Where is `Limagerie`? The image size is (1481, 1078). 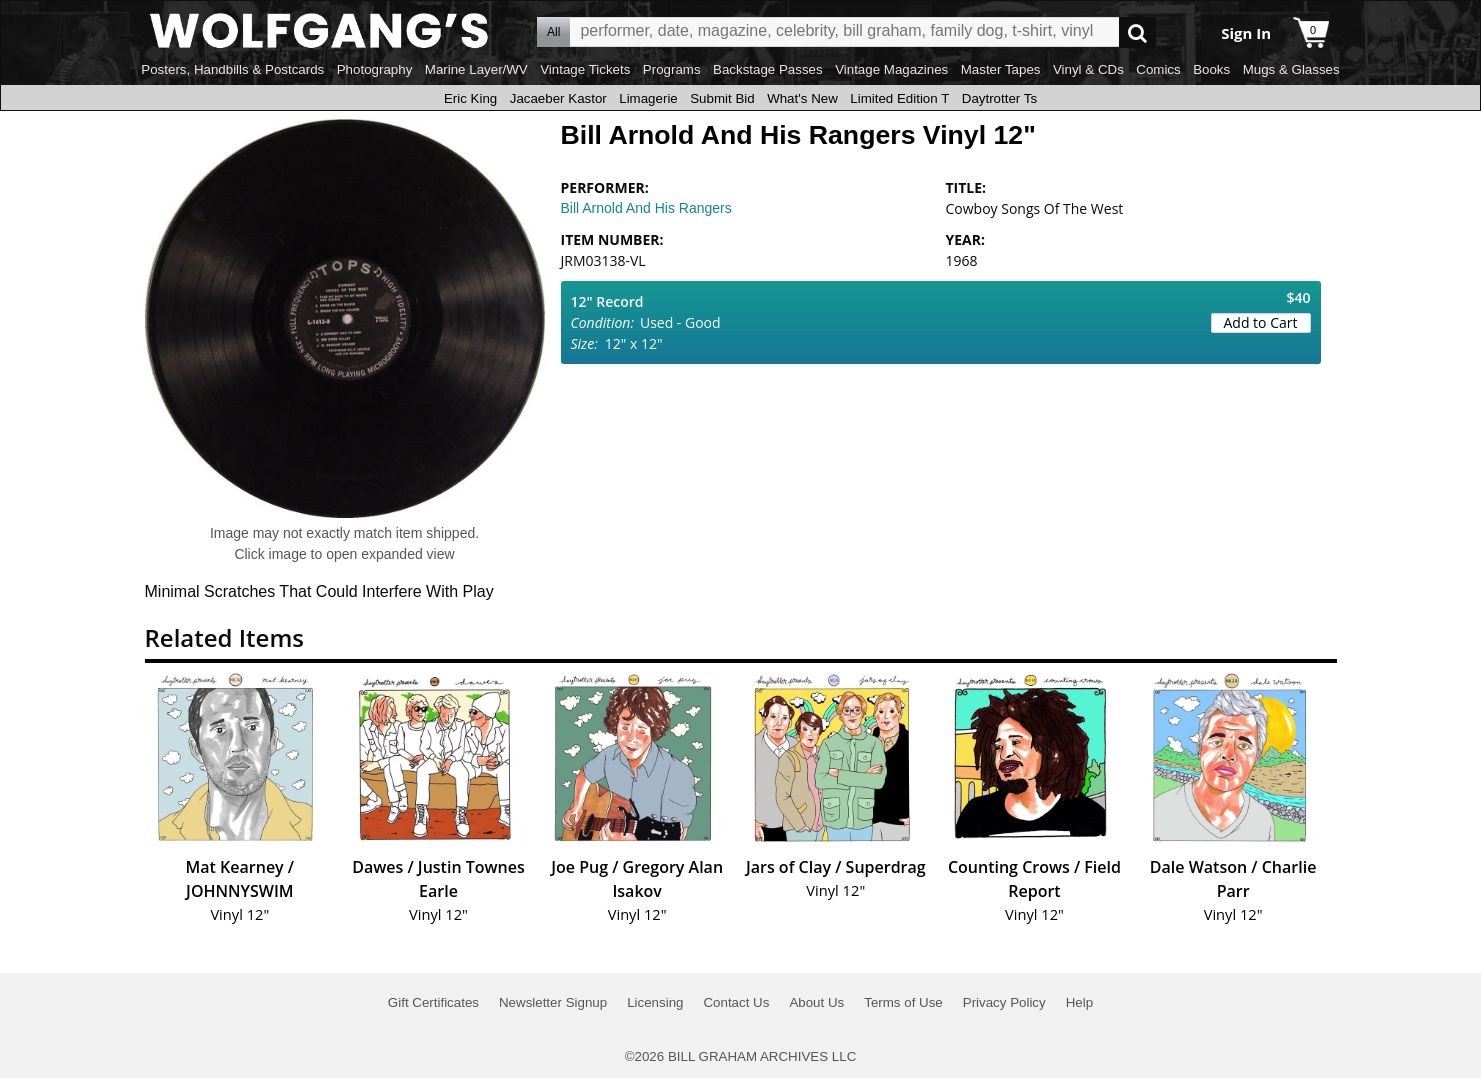 Limagerie is located at coordinates (648, 98).